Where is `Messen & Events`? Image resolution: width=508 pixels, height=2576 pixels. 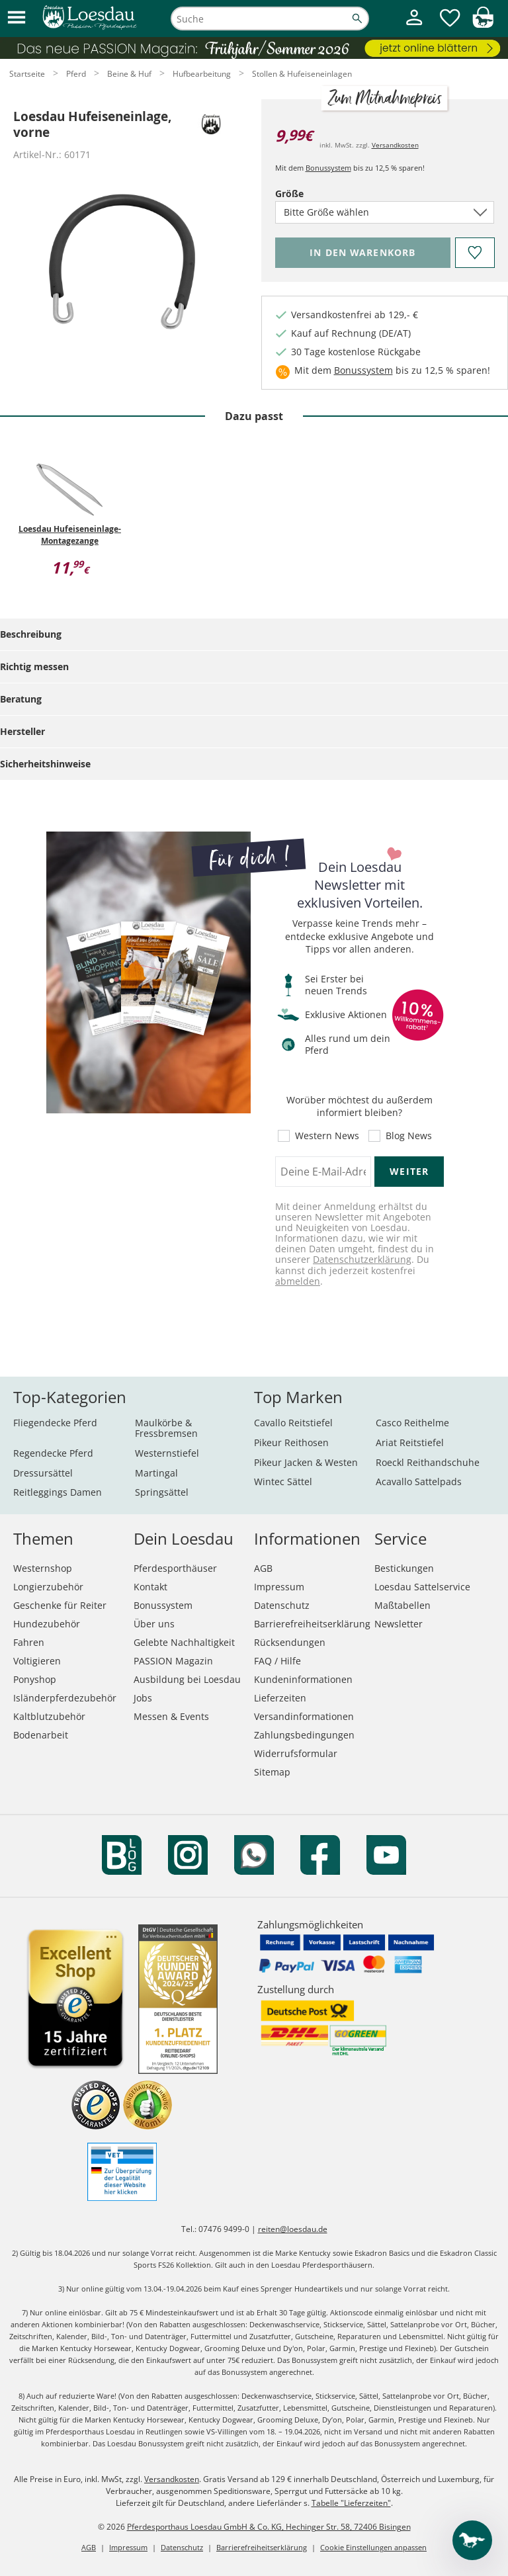 Messen & Events is located at coordinates (171, 1716).